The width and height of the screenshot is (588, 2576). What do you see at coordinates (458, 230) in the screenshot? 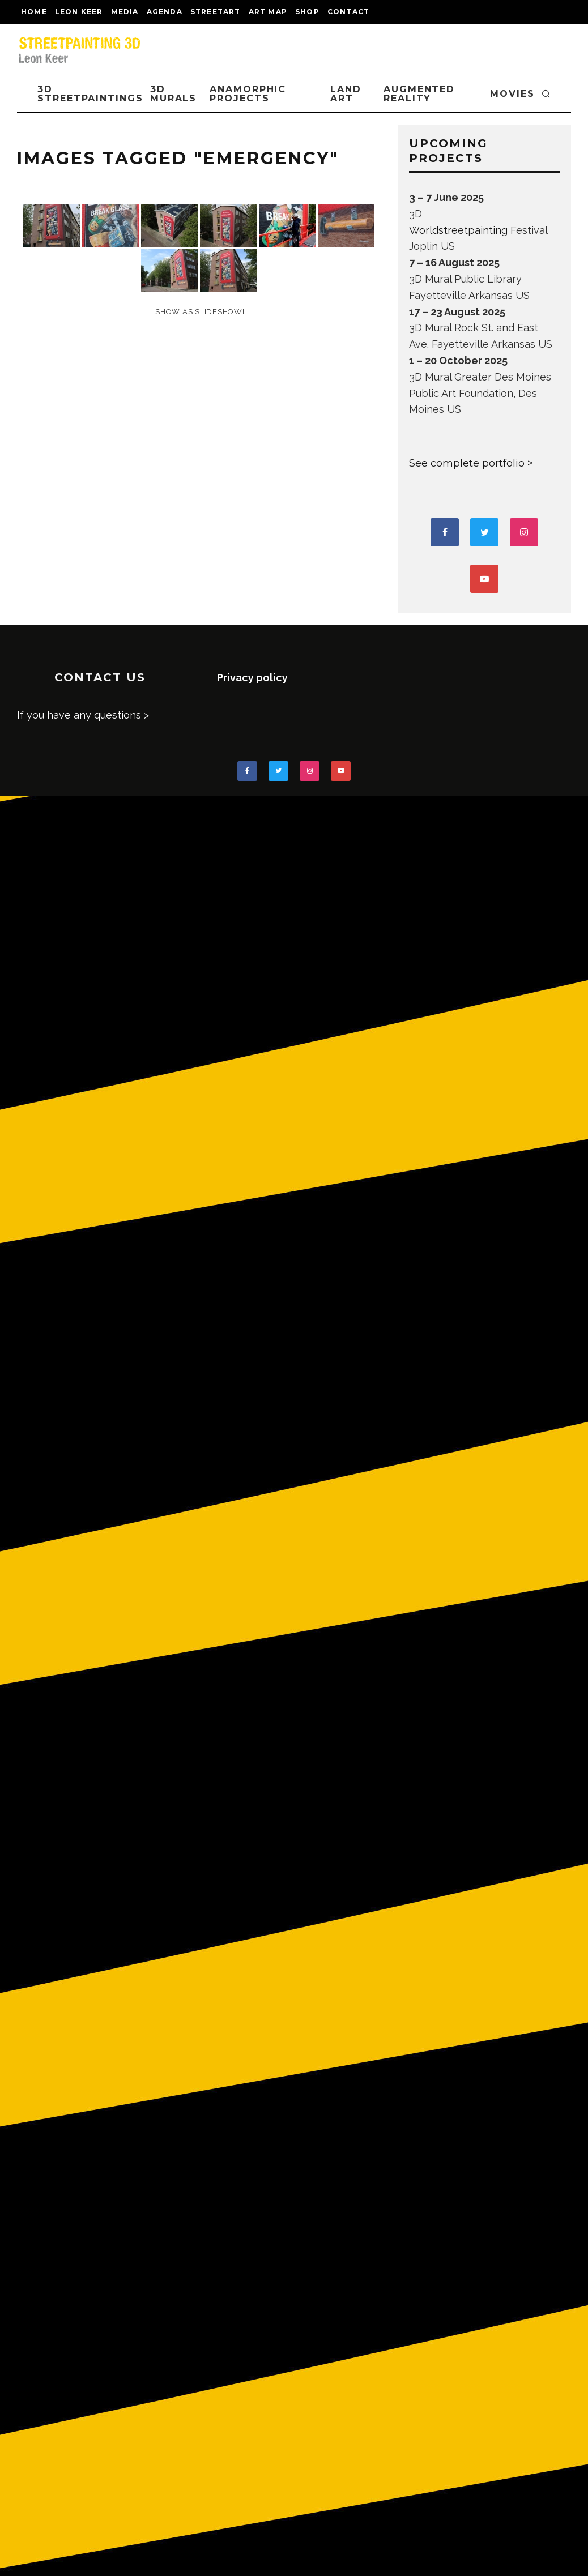
I see `Worldstreetpainting` at bounding box center [458, 230].